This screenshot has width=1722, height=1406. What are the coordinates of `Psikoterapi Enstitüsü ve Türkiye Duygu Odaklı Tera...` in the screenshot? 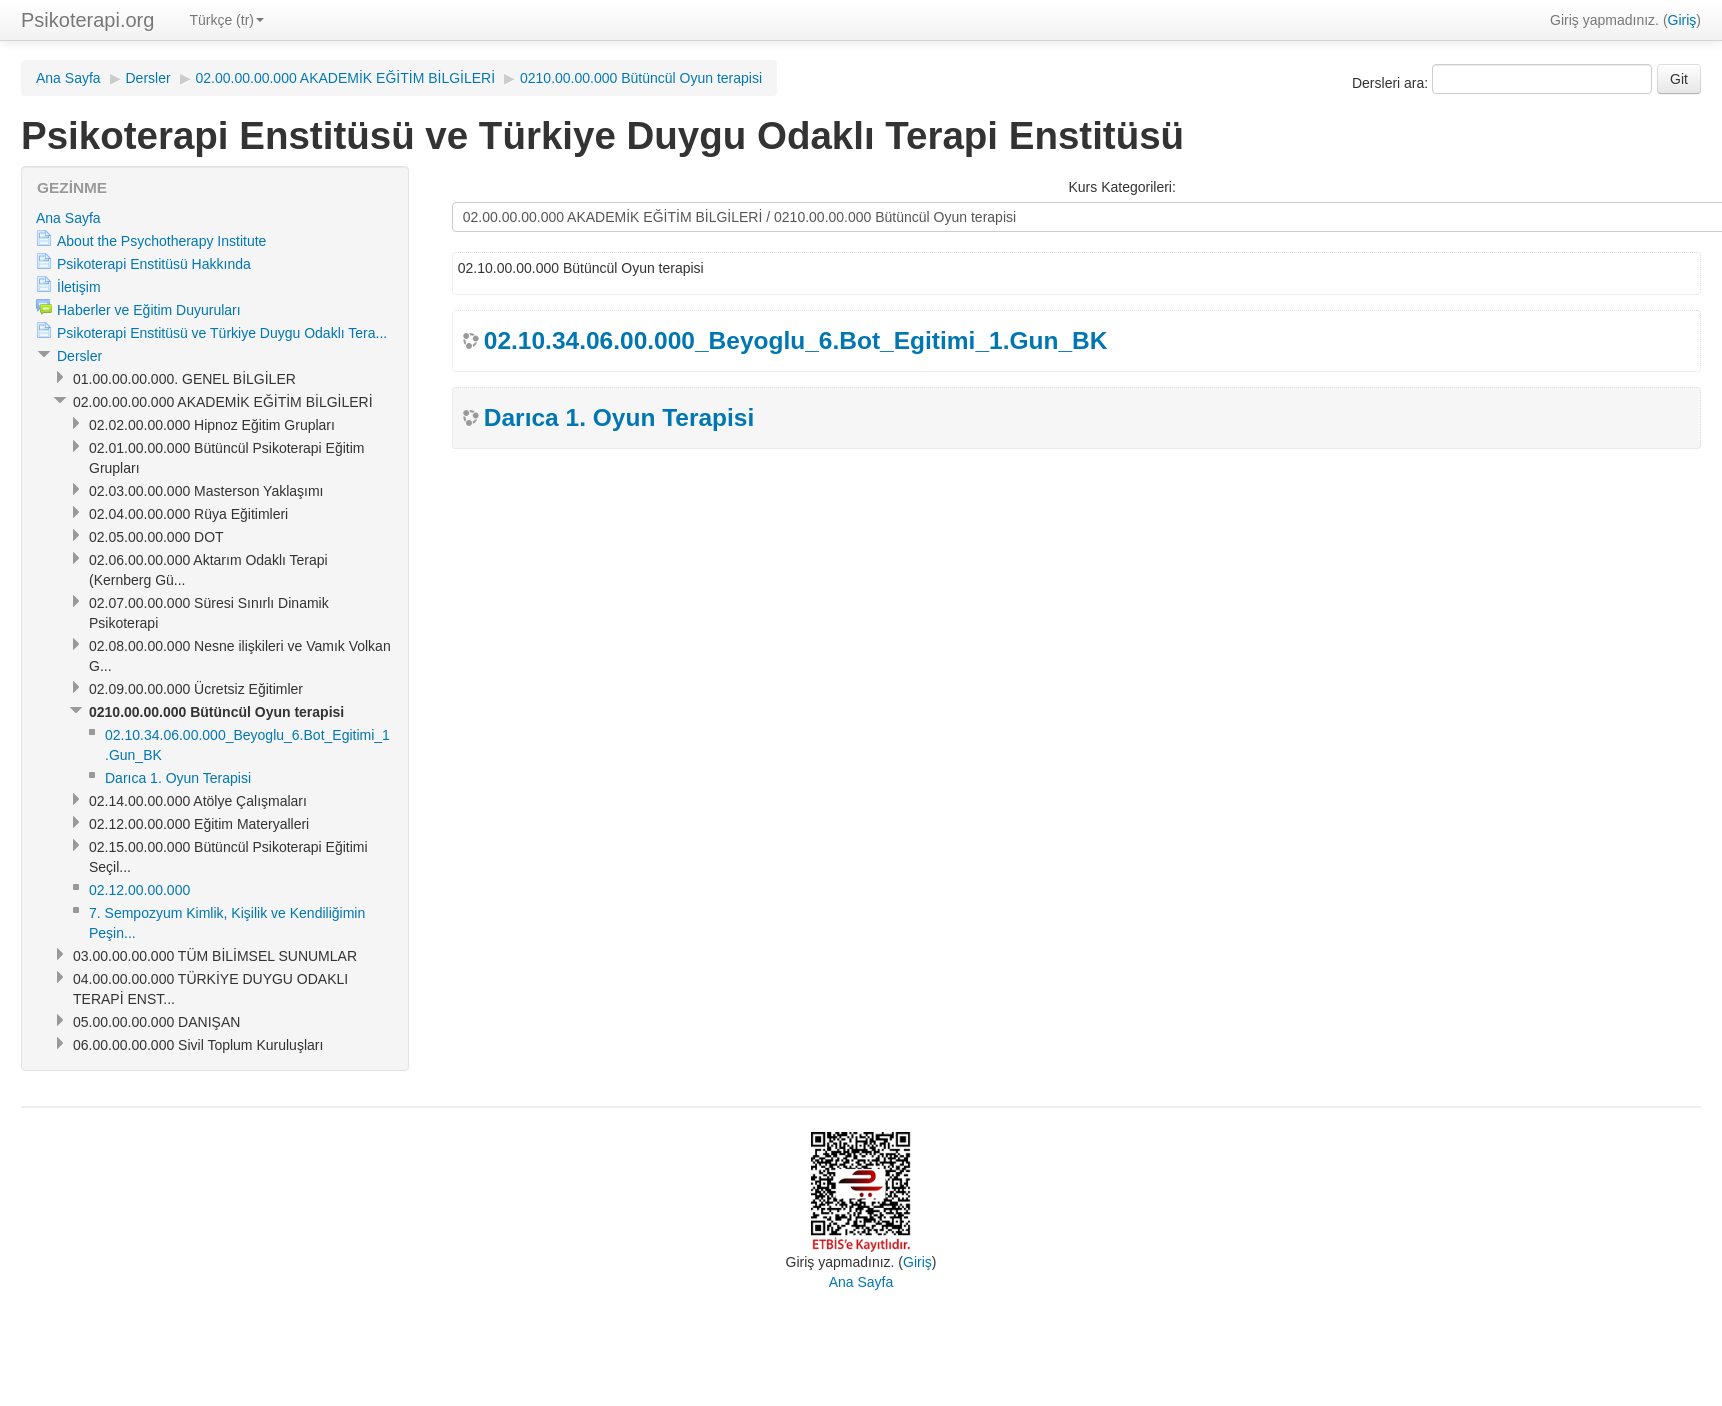 It's located at (222, 333).